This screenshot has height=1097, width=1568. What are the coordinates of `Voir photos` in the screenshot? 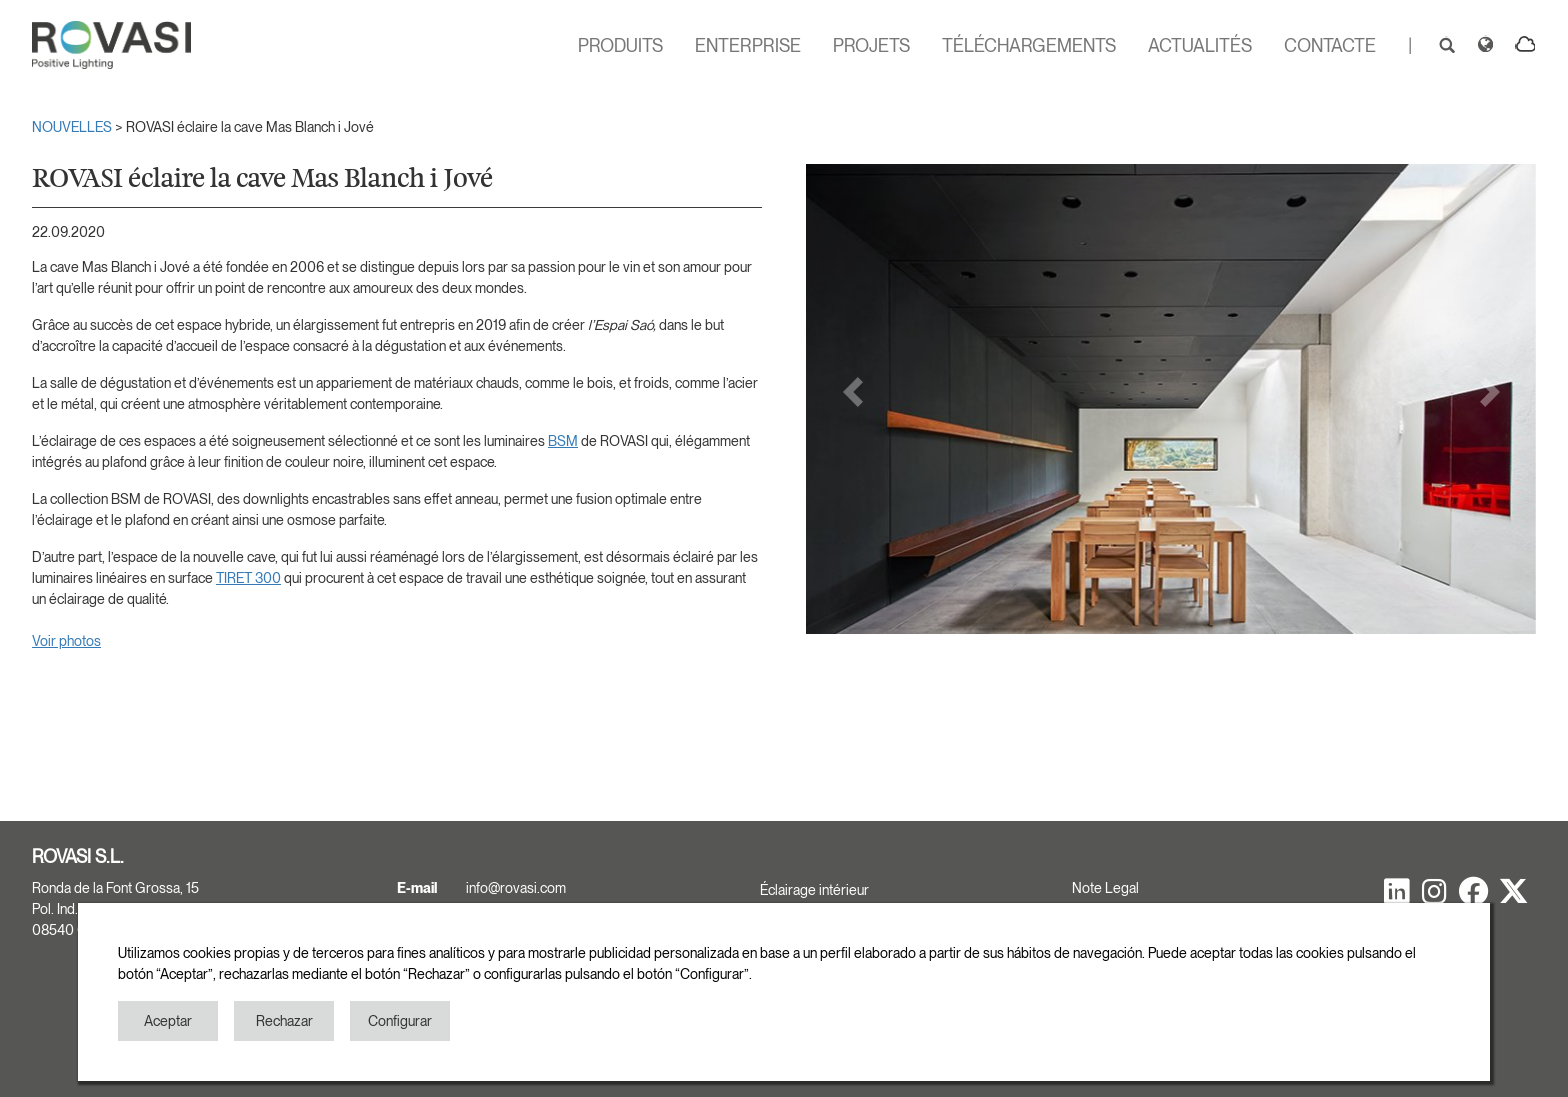 It's located at (66, 641).